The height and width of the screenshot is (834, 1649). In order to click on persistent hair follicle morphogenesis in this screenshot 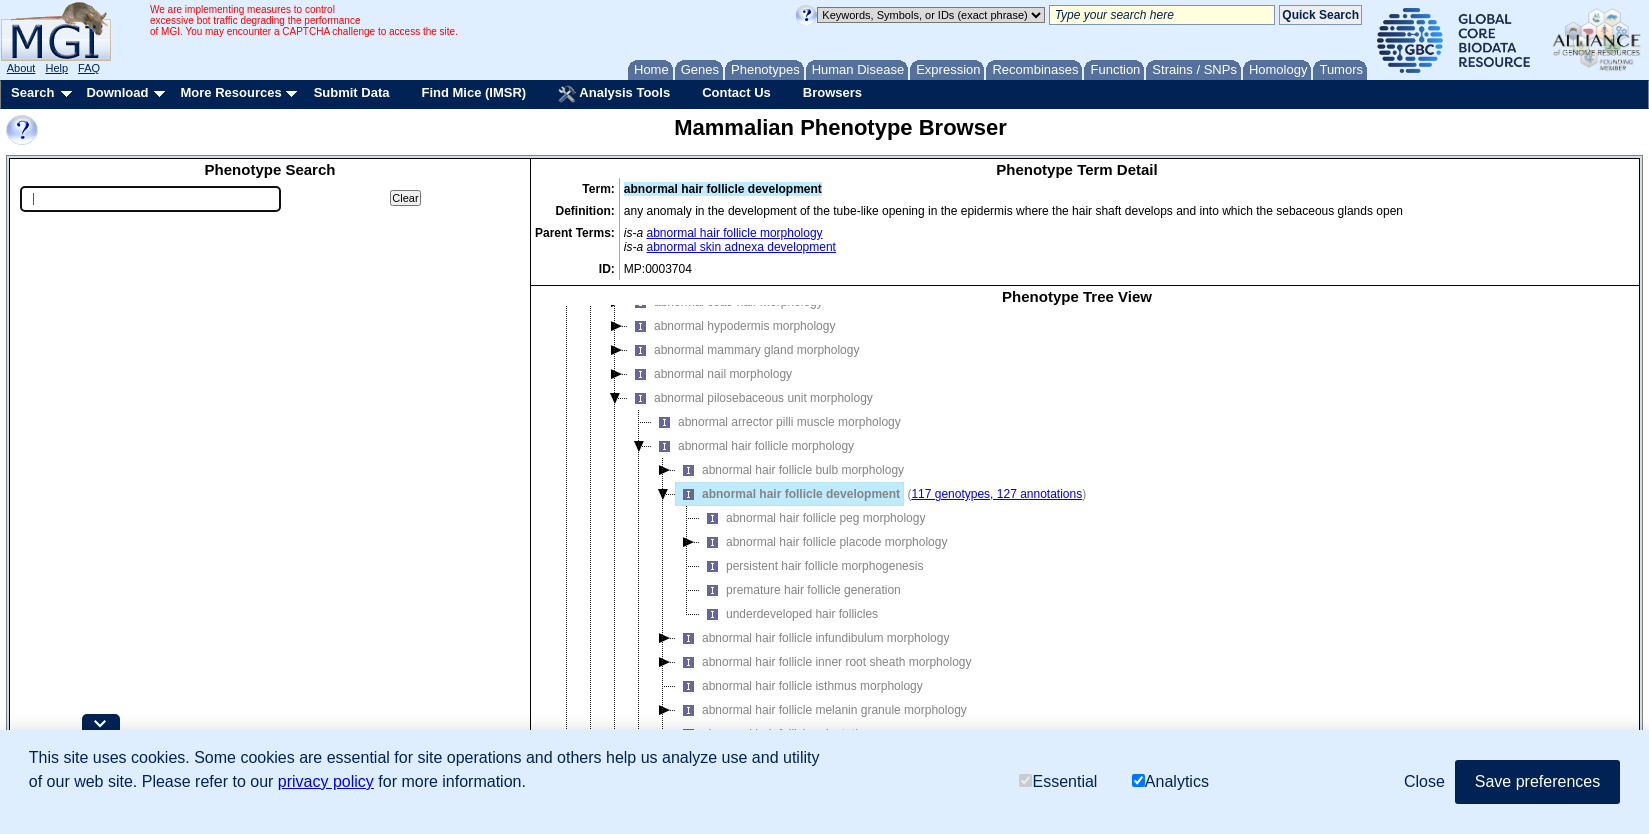, I will do `click(811, 566)`.